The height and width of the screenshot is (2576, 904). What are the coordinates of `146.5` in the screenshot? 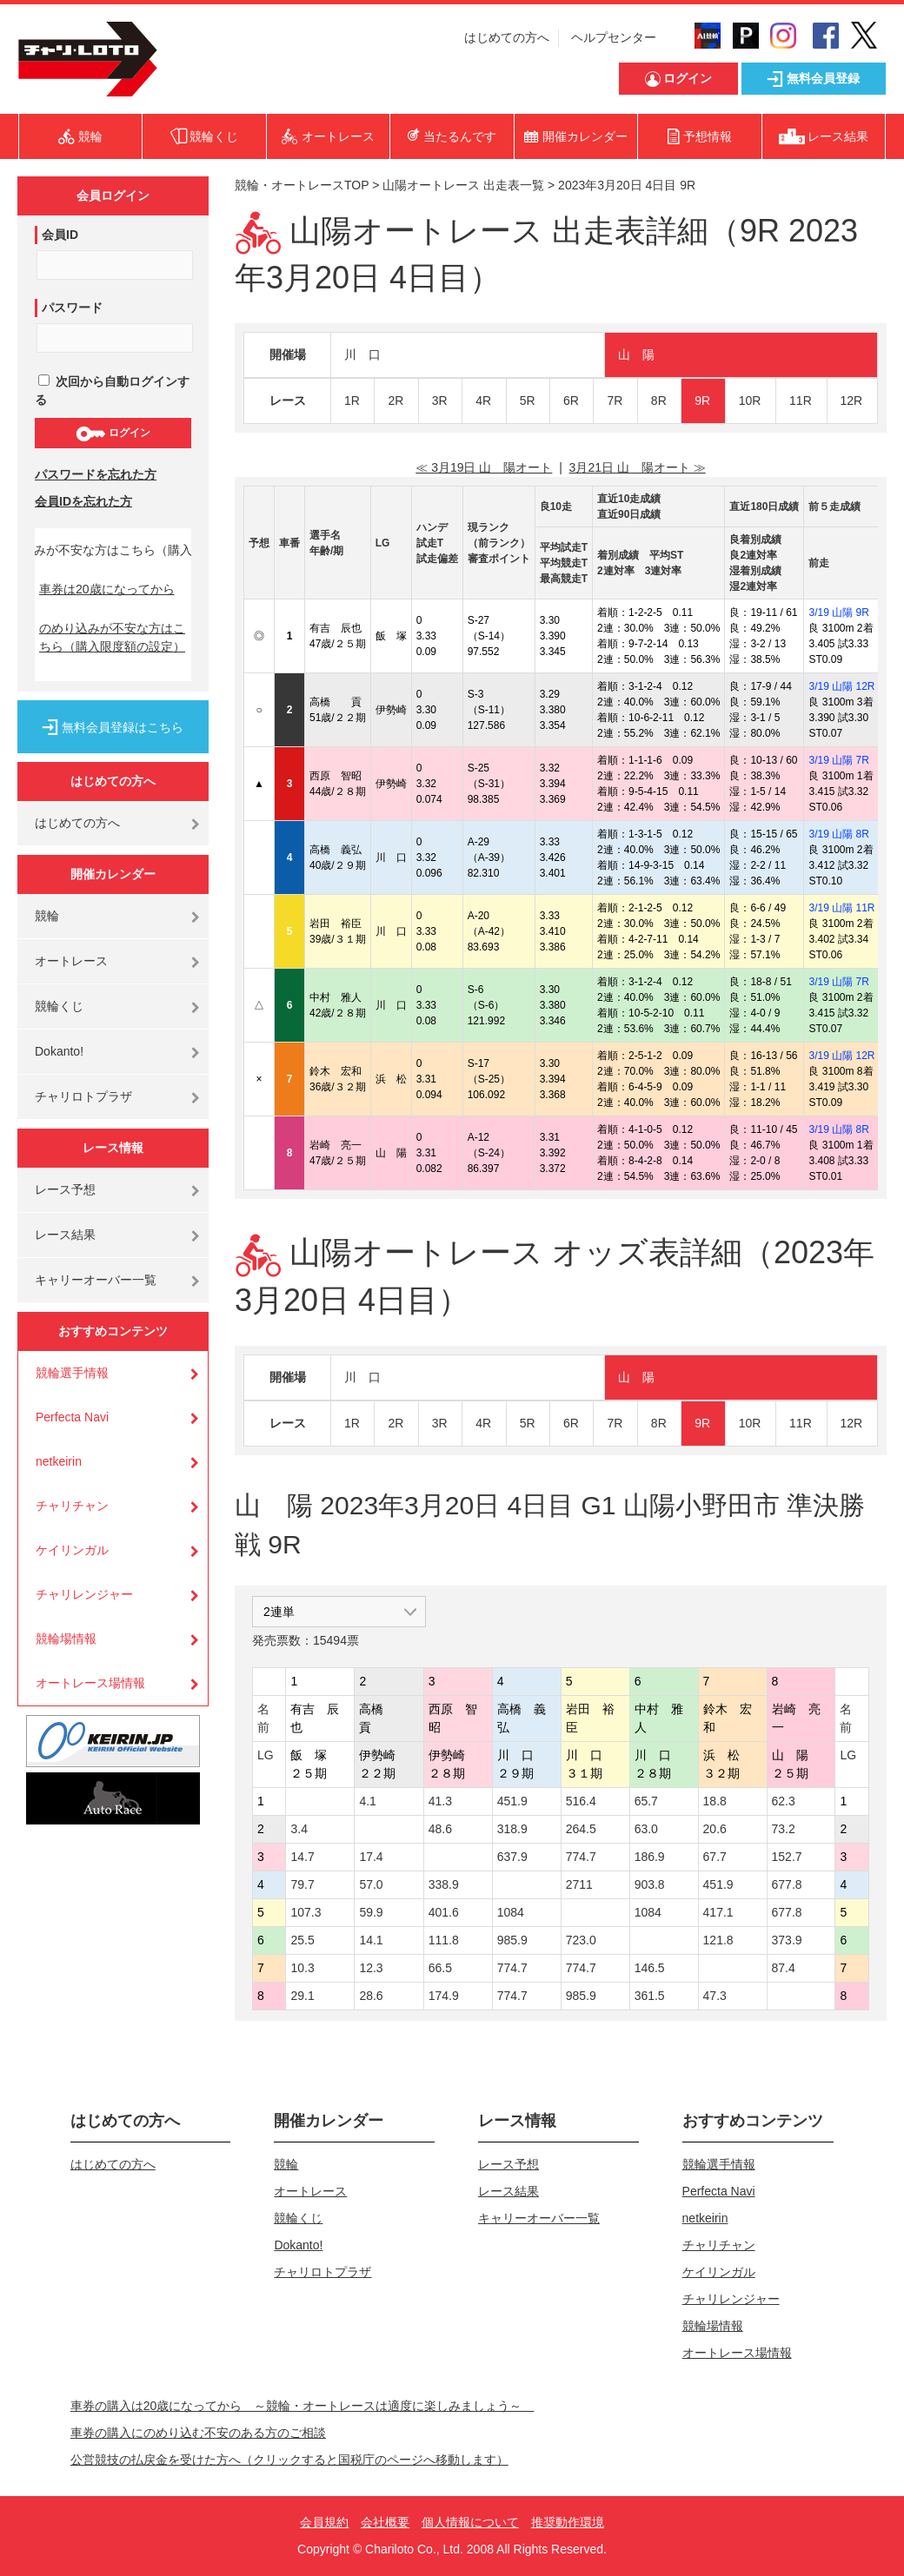 It's located at (650, 1968).